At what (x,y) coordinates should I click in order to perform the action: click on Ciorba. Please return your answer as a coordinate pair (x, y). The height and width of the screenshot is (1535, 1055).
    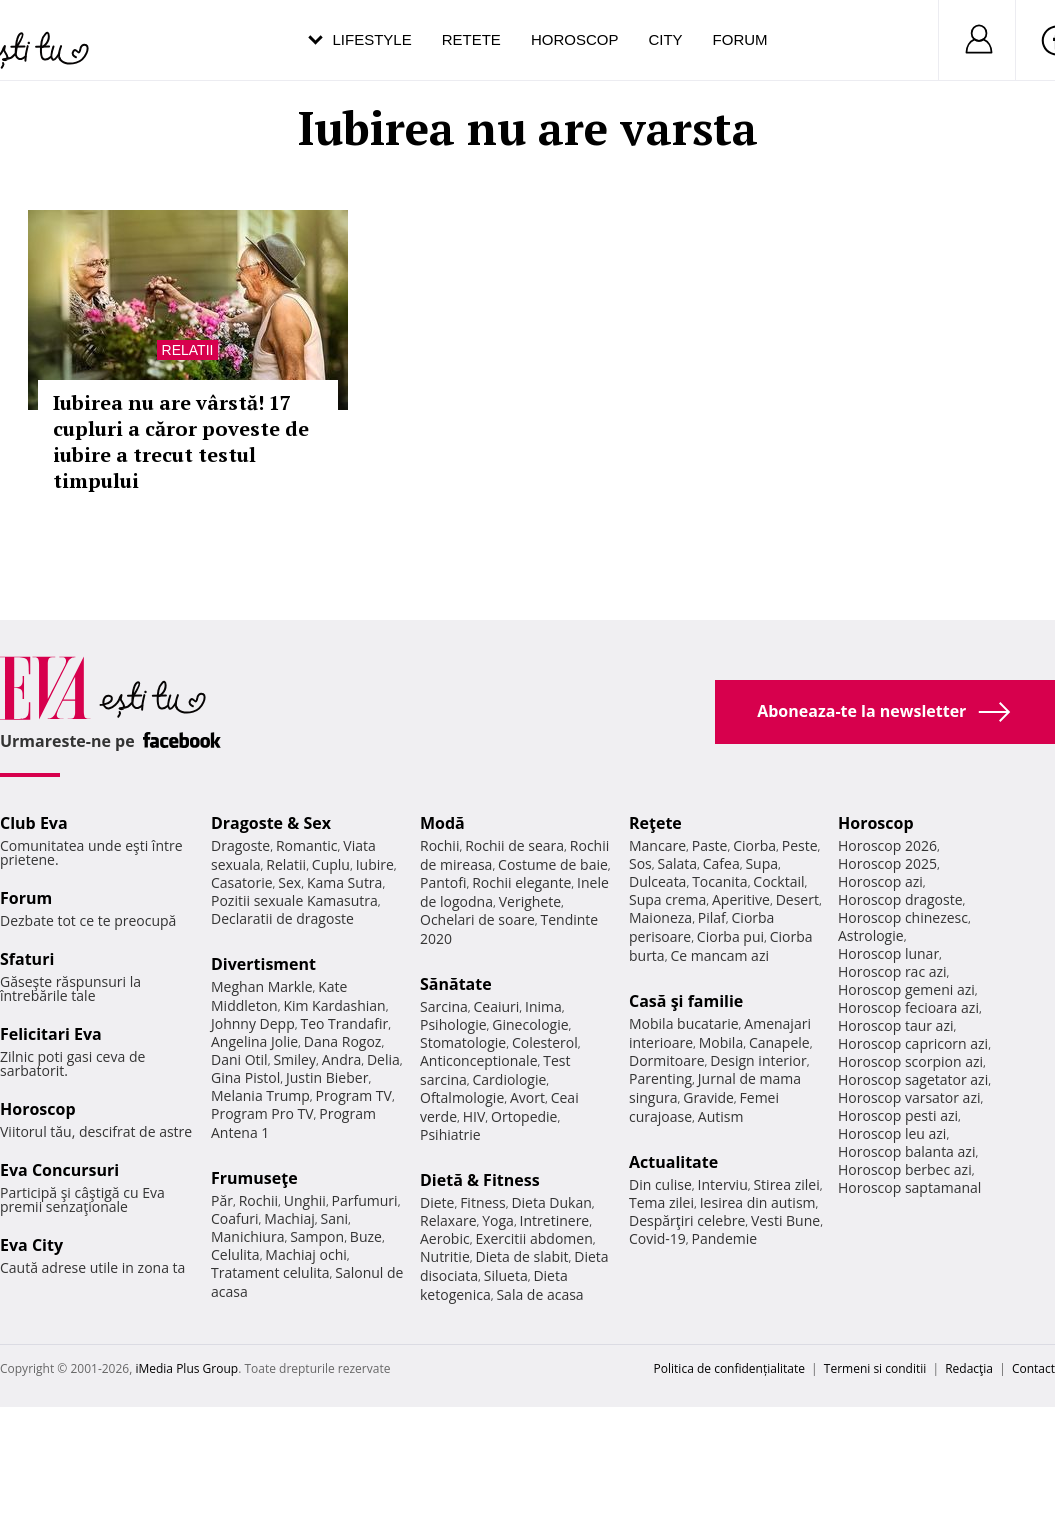
    Looking at the image, I should click on (754, 845).